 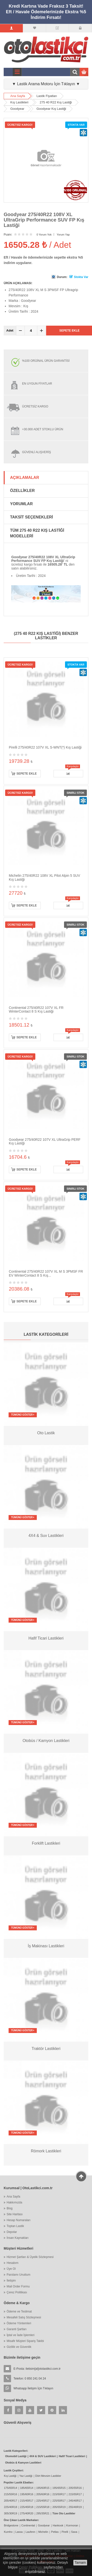 What do you see at coordinates (80, 2562) in the screenshot?
I see `Tamam` at bounding box center [80, 2562].